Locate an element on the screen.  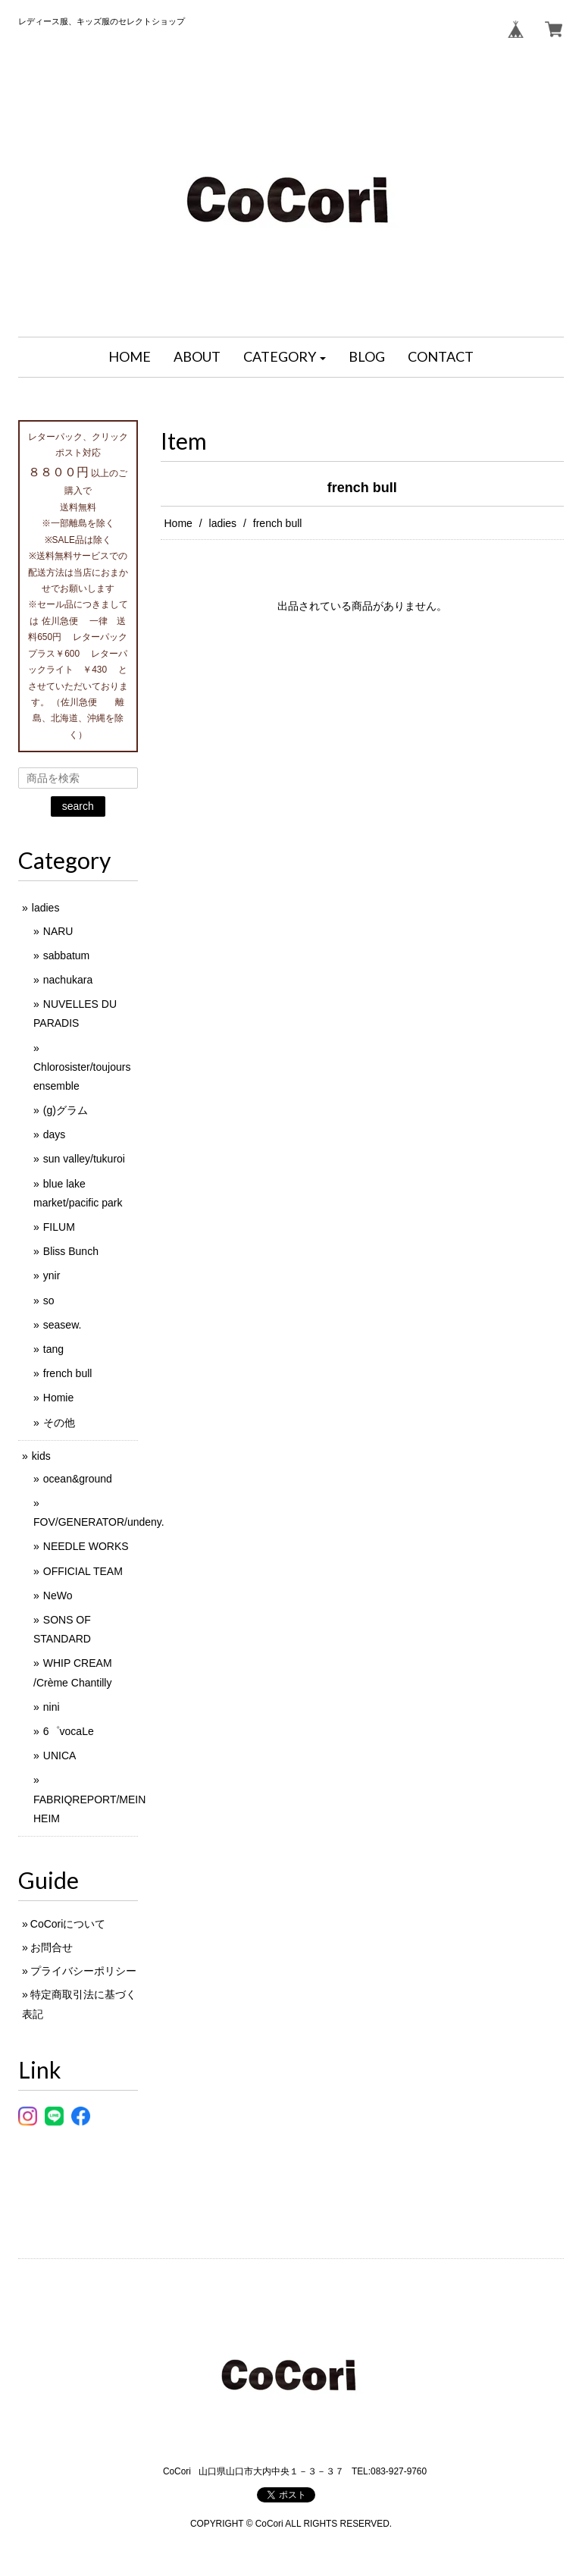
その他 is located at coordinates (59, 1423).